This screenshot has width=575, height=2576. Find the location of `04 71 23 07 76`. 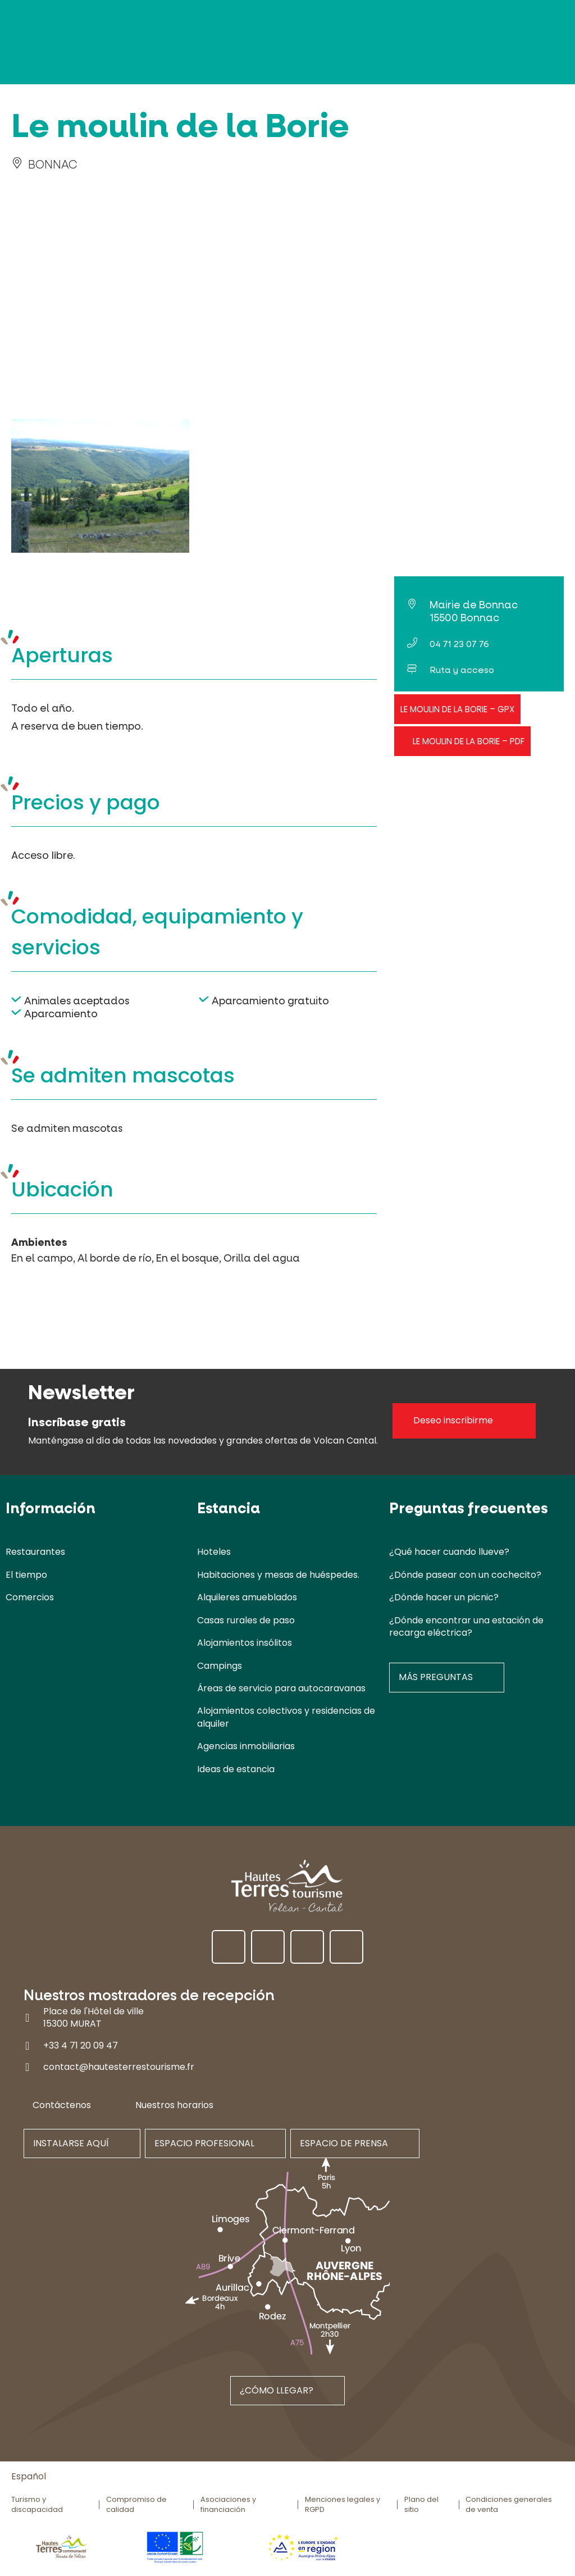

04 71 23 07 76 is located at coordinates (459, 644).